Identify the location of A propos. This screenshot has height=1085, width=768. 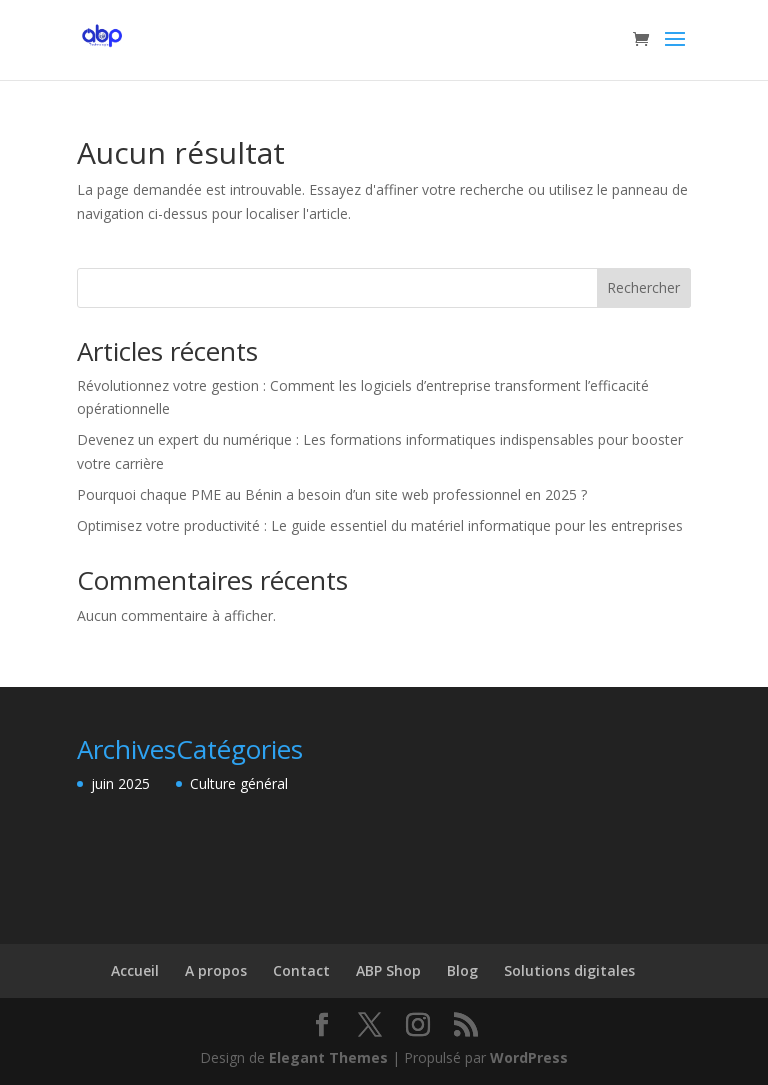
(216, 970).